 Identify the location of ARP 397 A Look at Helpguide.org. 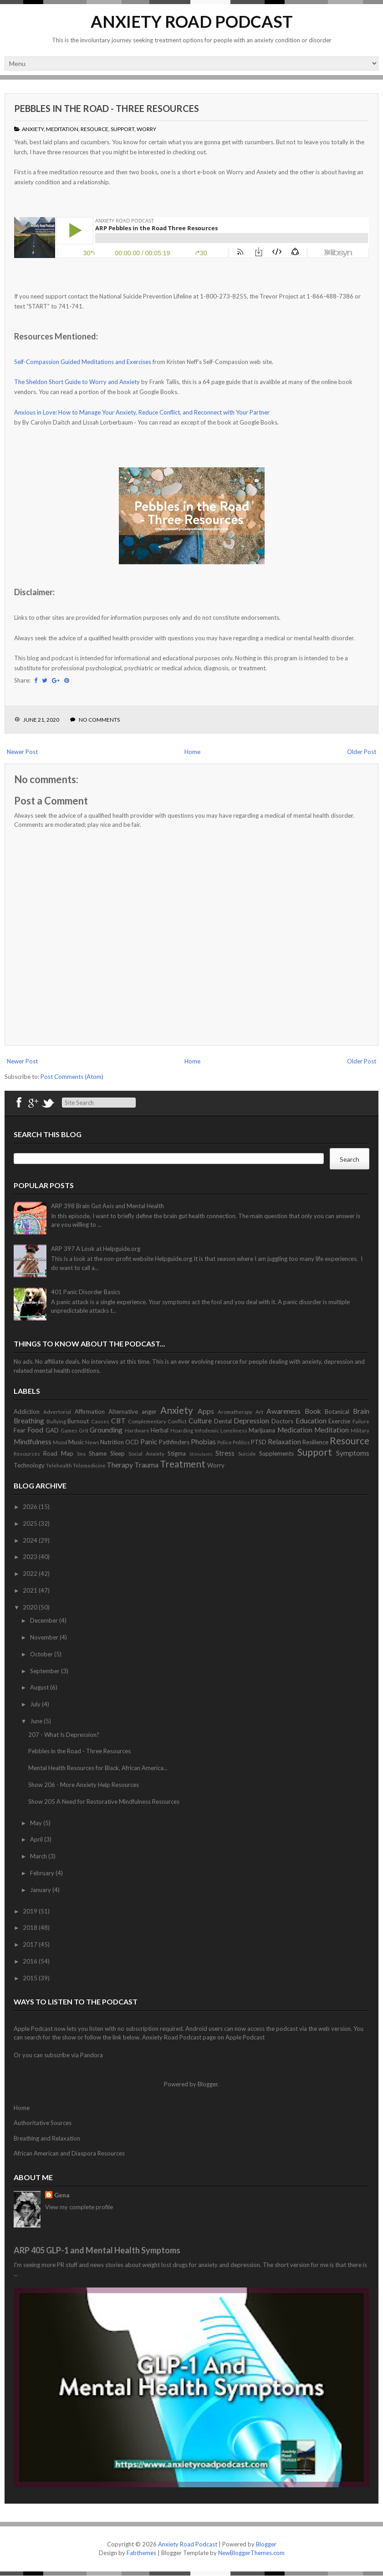
(95, 1248).